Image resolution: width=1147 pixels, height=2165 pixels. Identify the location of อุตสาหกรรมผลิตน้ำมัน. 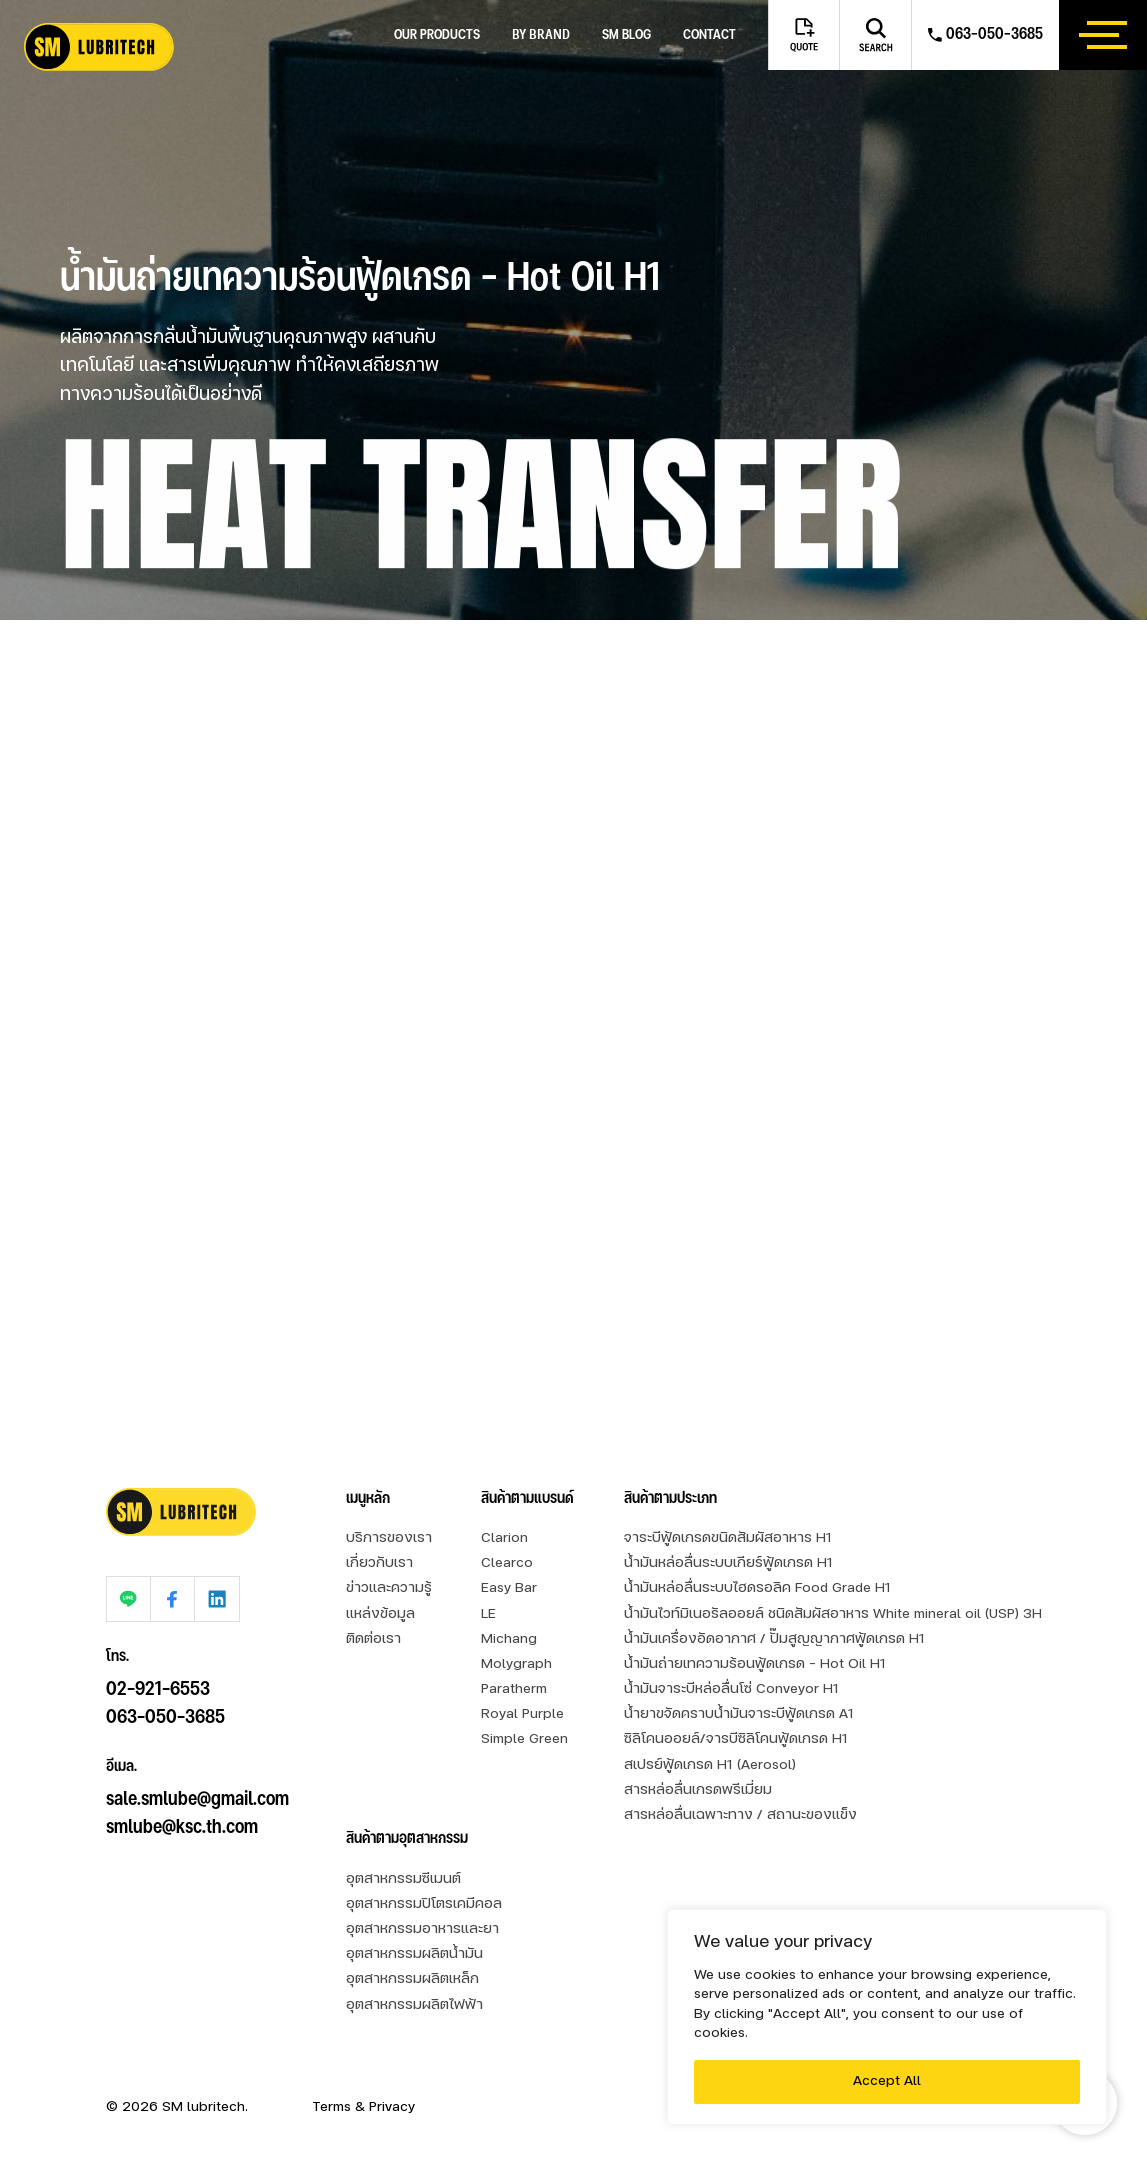
(414, 1954).